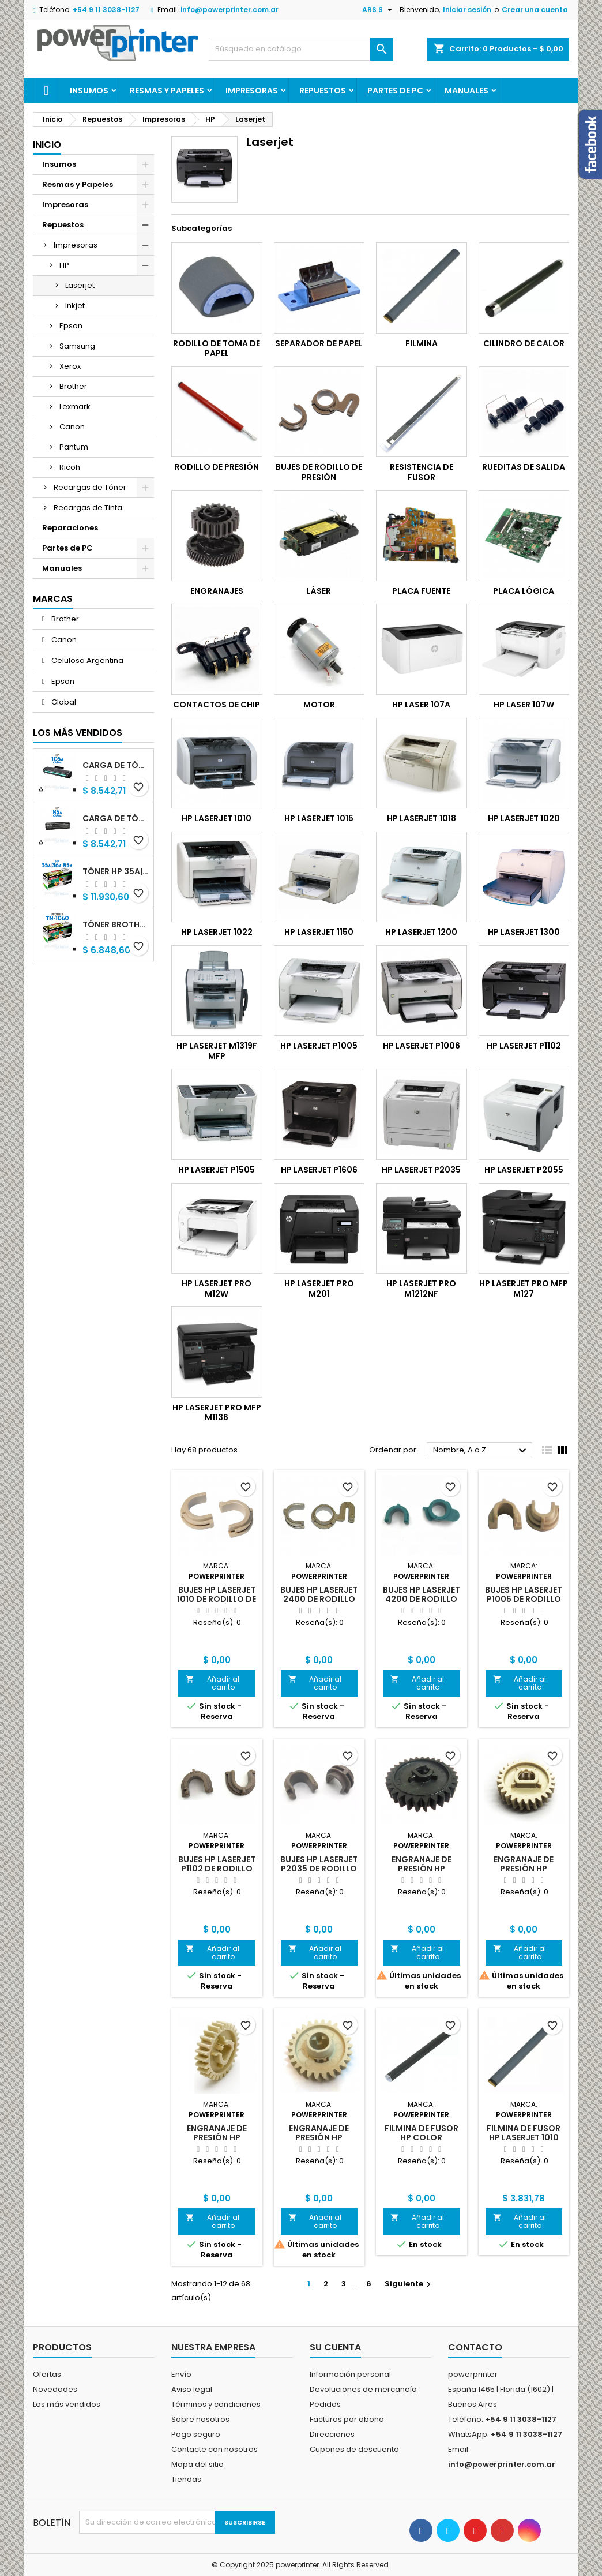 Image resolution: width=602 pixels, height=2576 pixels. What do you see at coordinates (115, 765) in the screenshot?
I see `Carga de Tóner HP 105A (W1105A) negro` at bounding box center [115, 765].